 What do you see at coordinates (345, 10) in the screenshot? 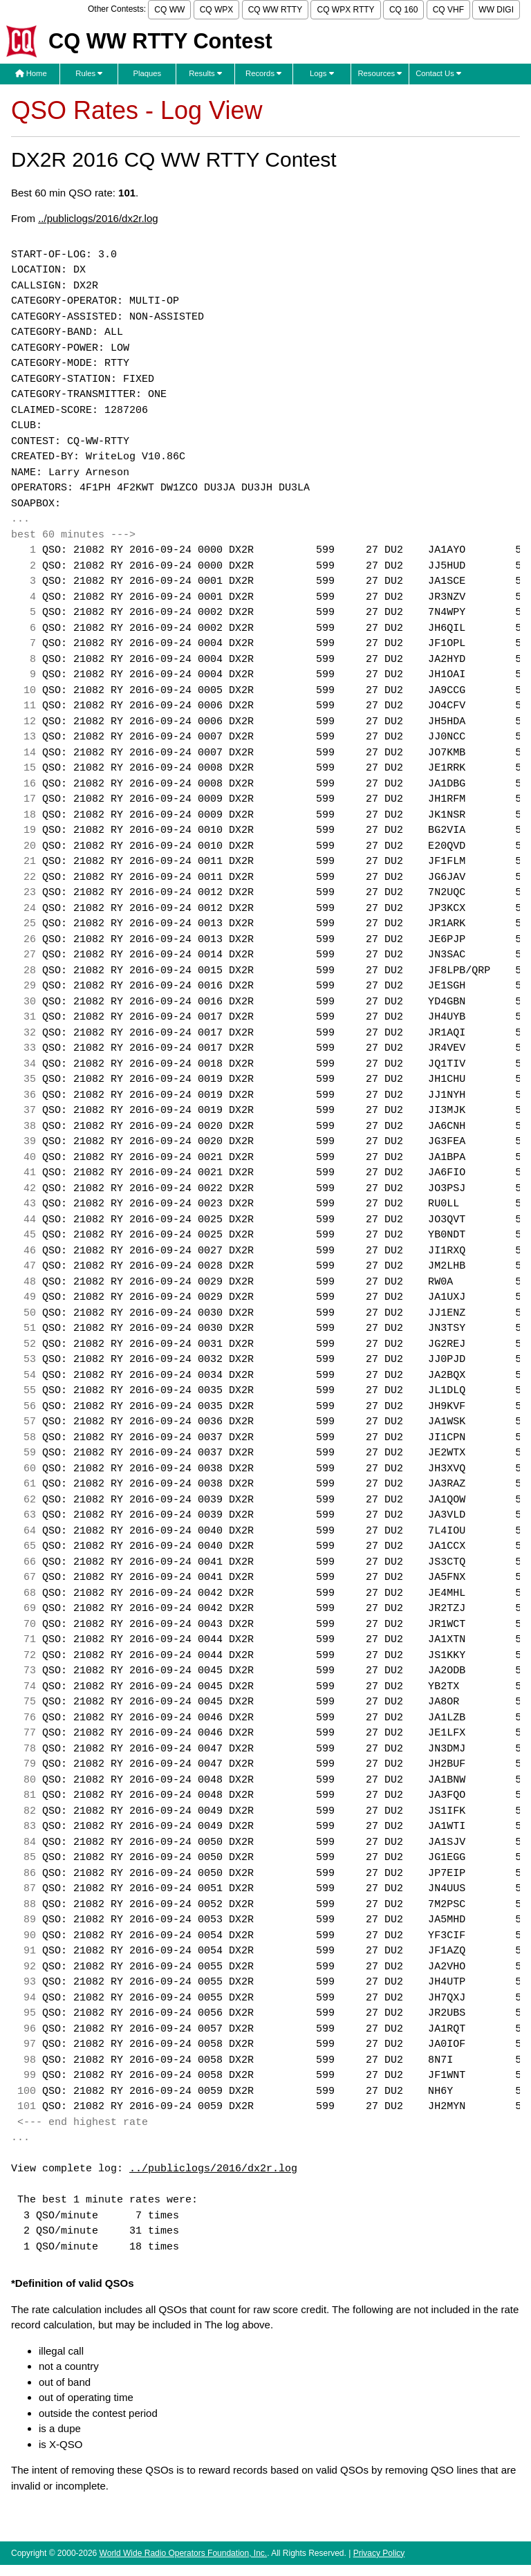
I see `CQ WPX RTTY` at bounding box center [345, 10].